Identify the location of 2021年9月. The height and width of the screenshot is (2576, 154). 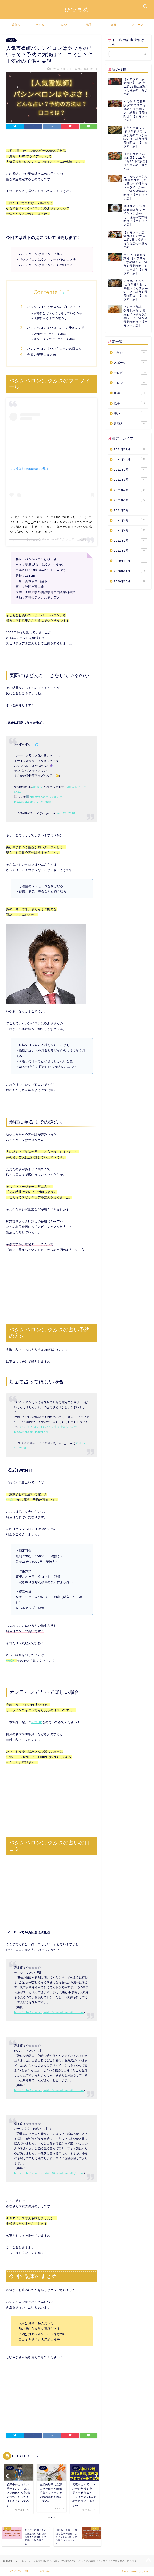
(130, 469).